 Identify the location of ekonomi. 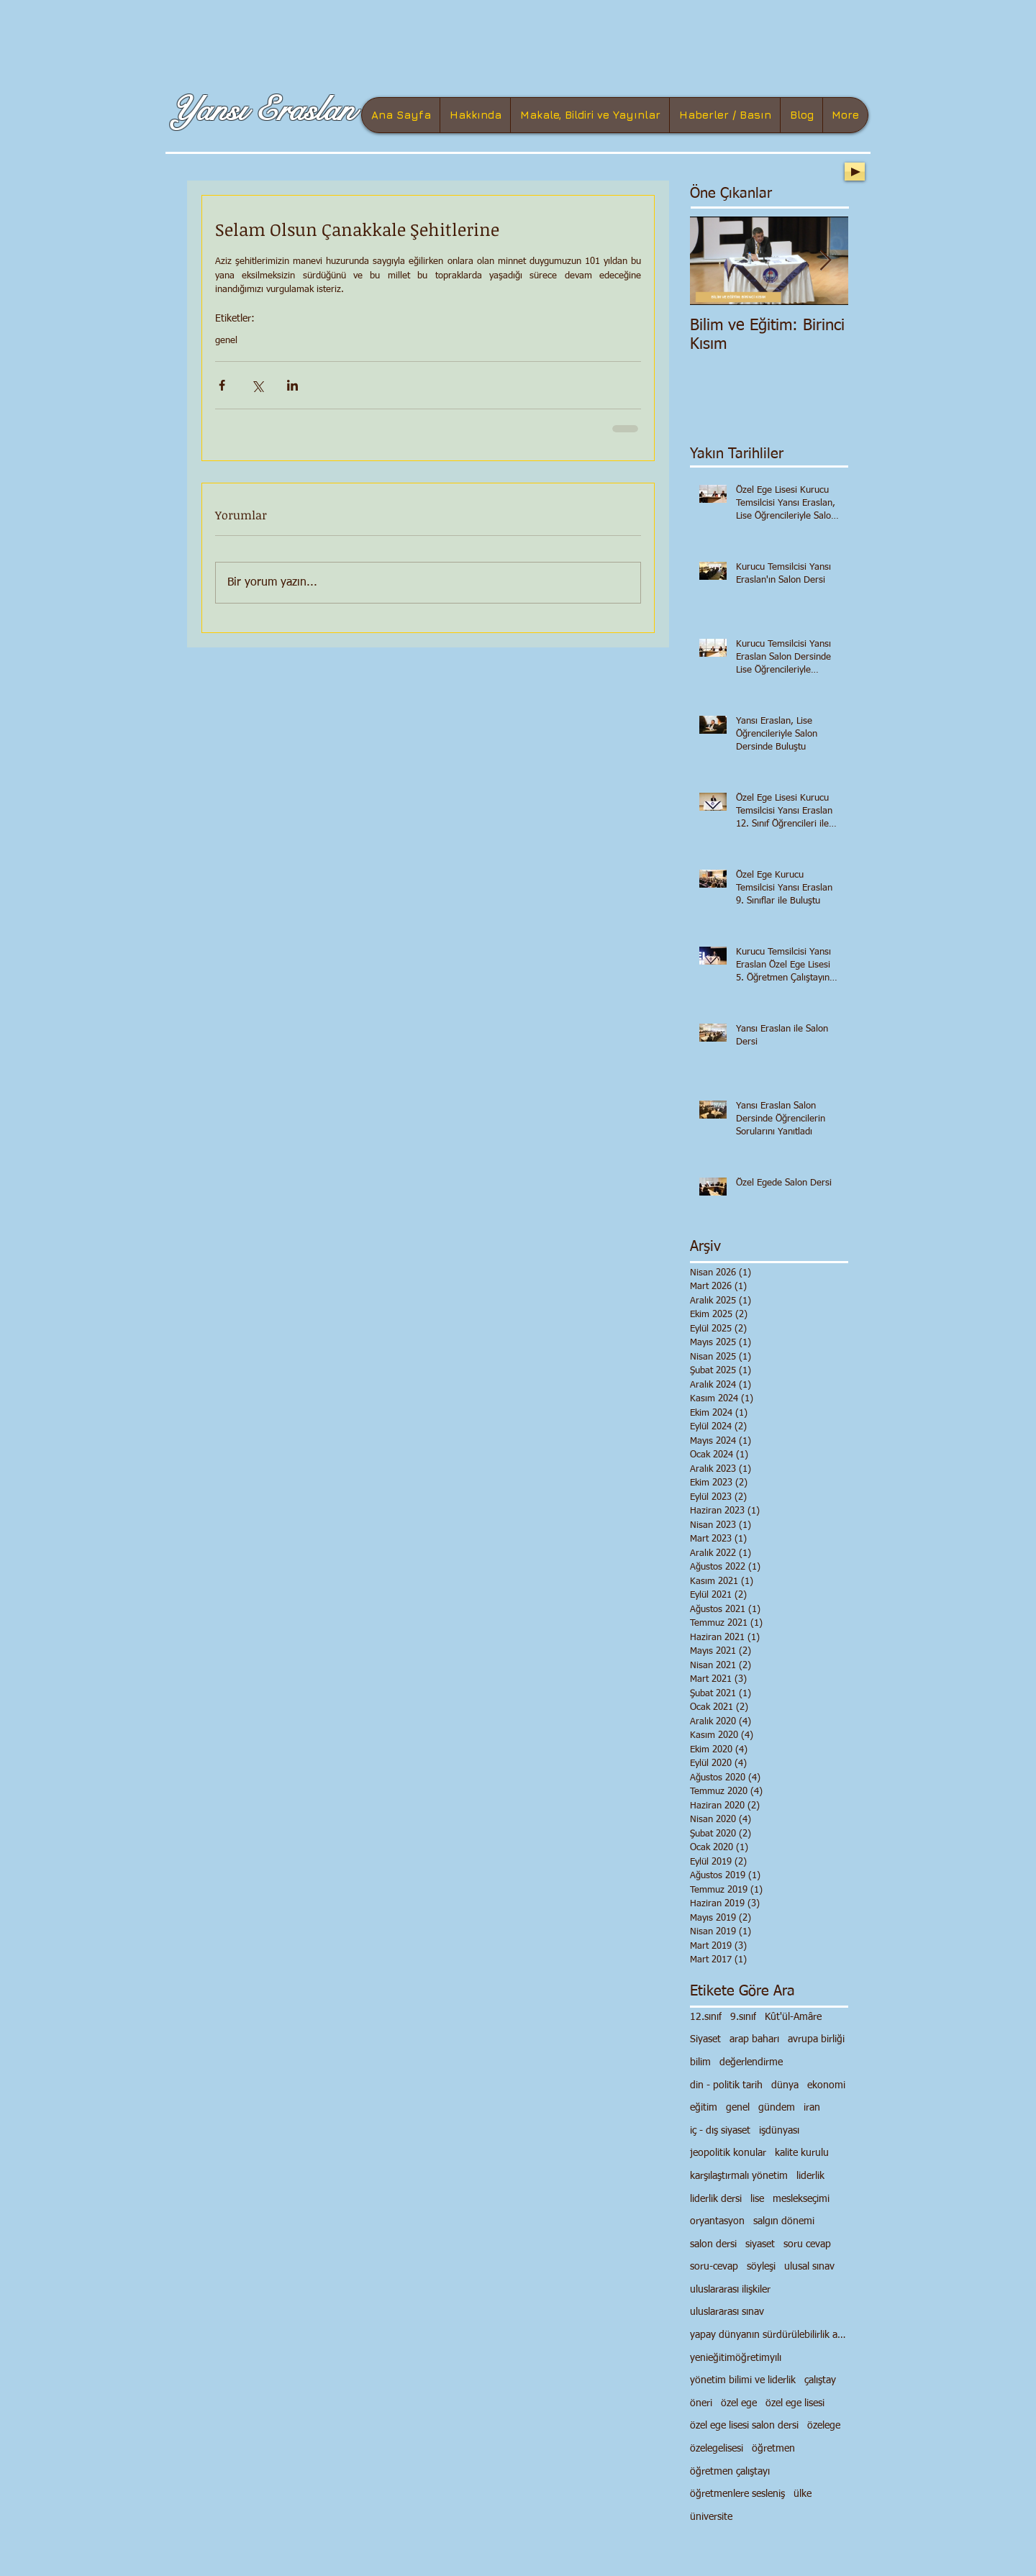
(826, 2085).